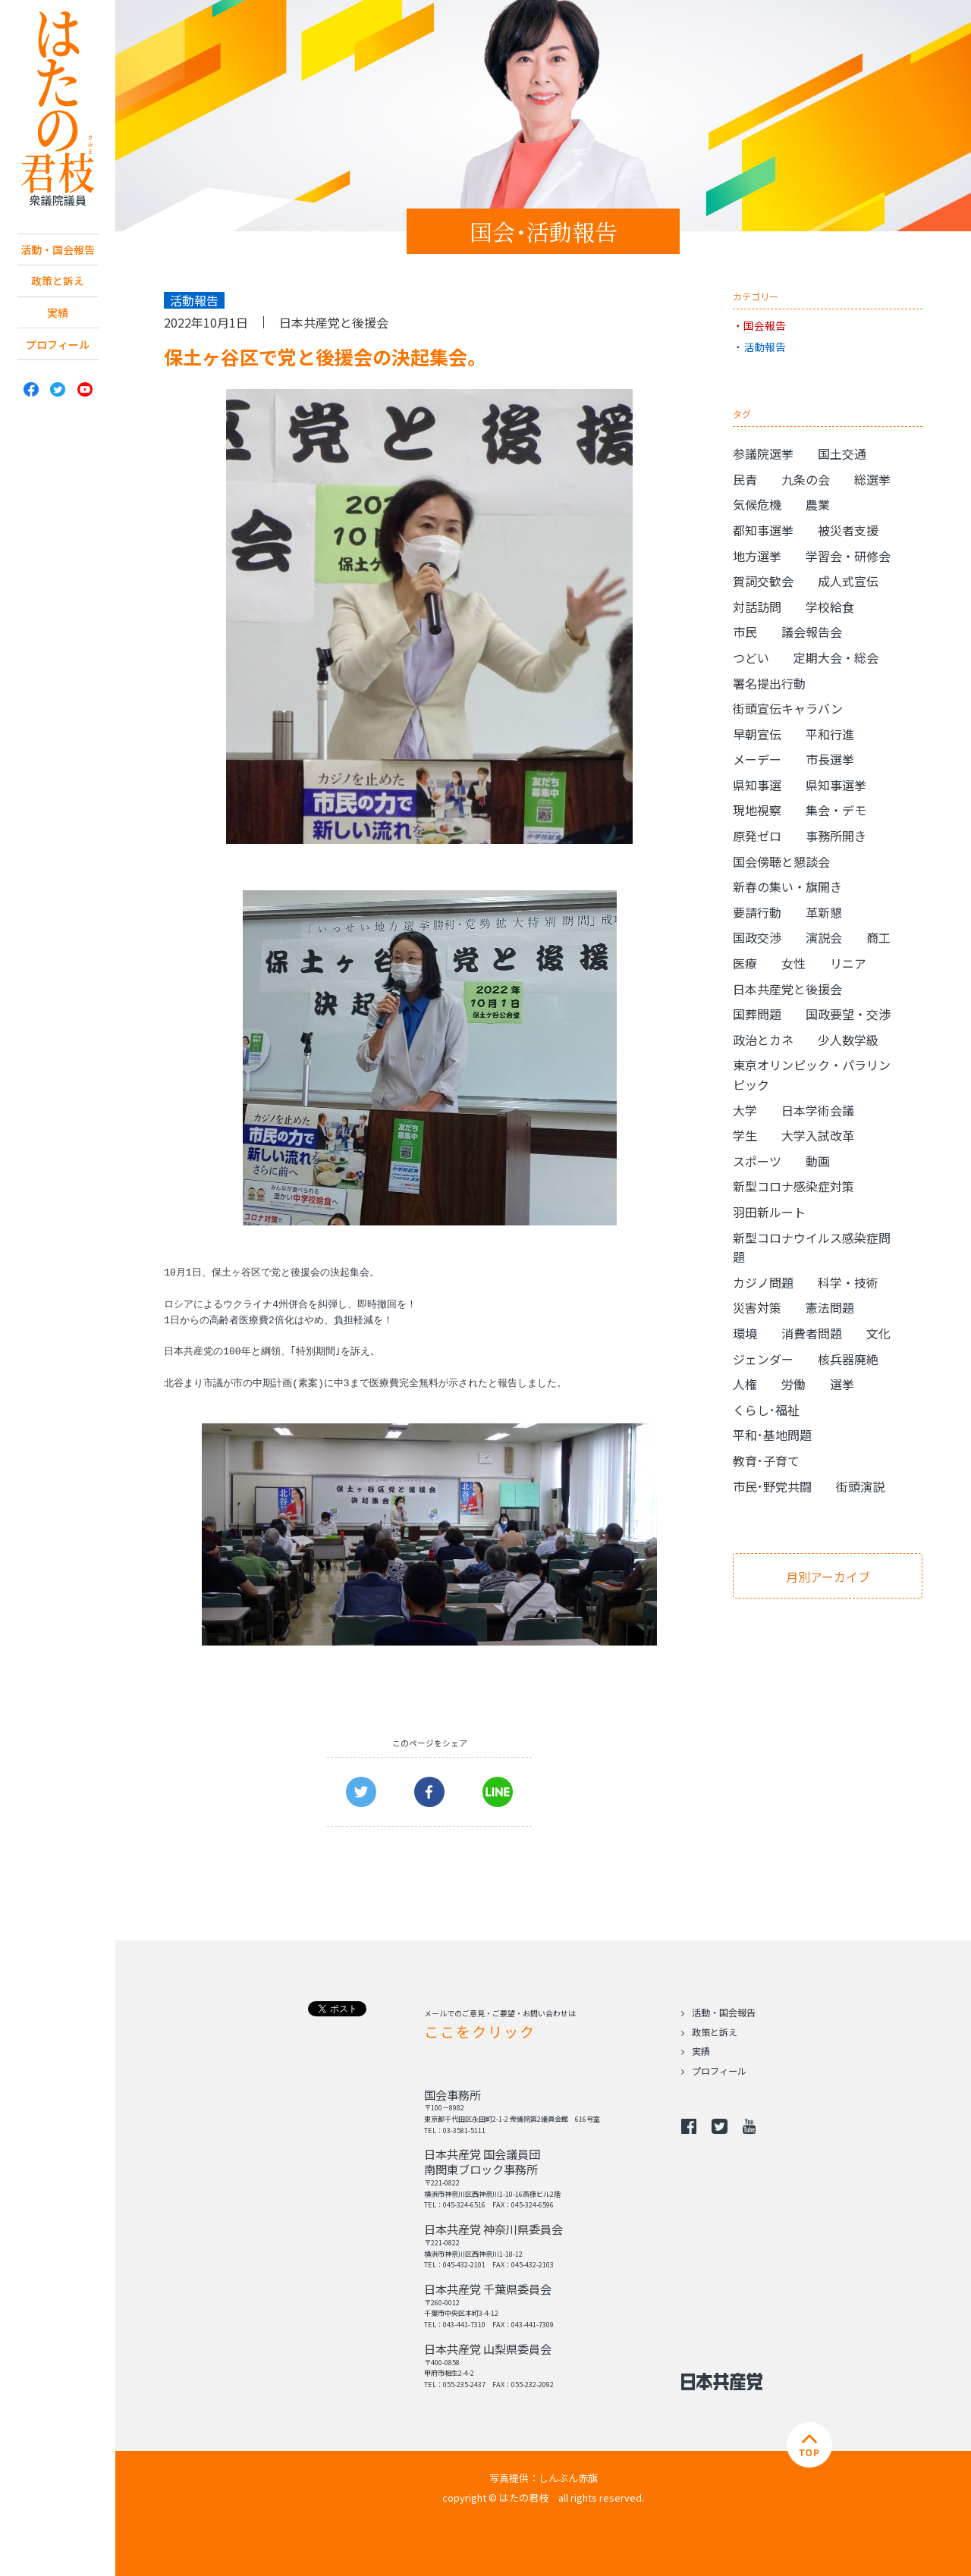 This screenshot has width=971, height=2576. What do you see at coordinates (824, 937) in the screenshot?
I see `演説会` at bounding box center [824, 937].